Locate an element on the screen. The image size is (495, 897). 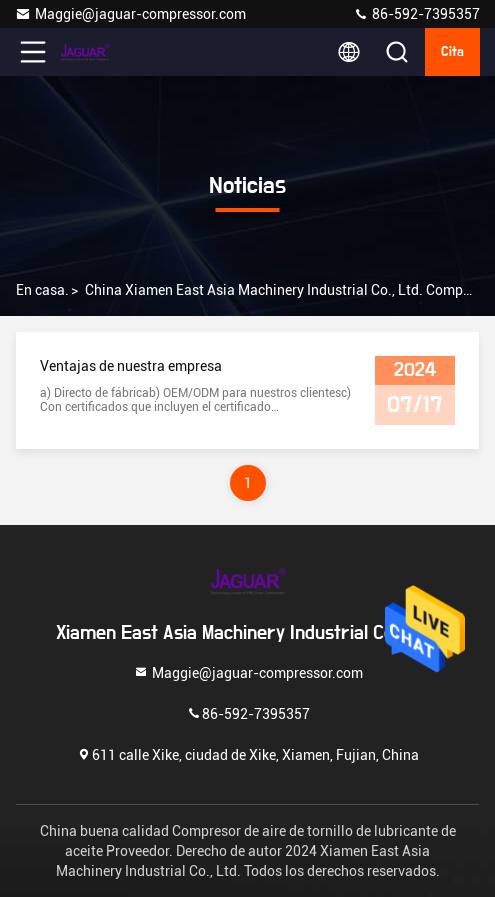
En casa. is located at coordinates (42, 290).